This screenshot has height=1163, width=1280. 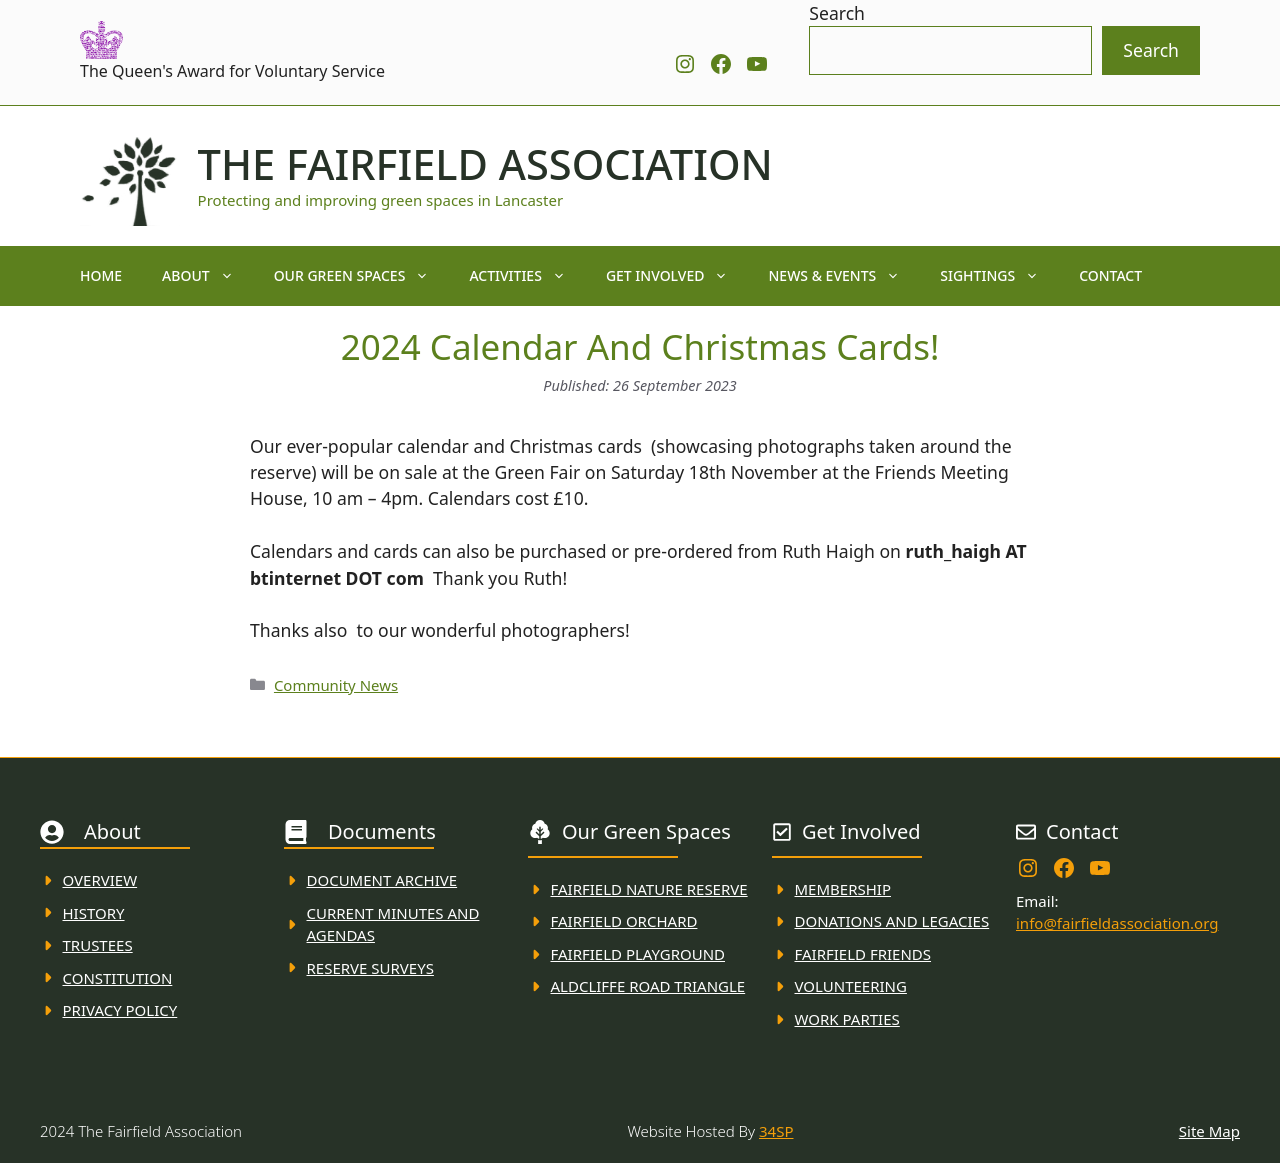 What do you see at coordinates (101, 275) in the screenshot?
I see `Home` at bounding box center [101, 275].